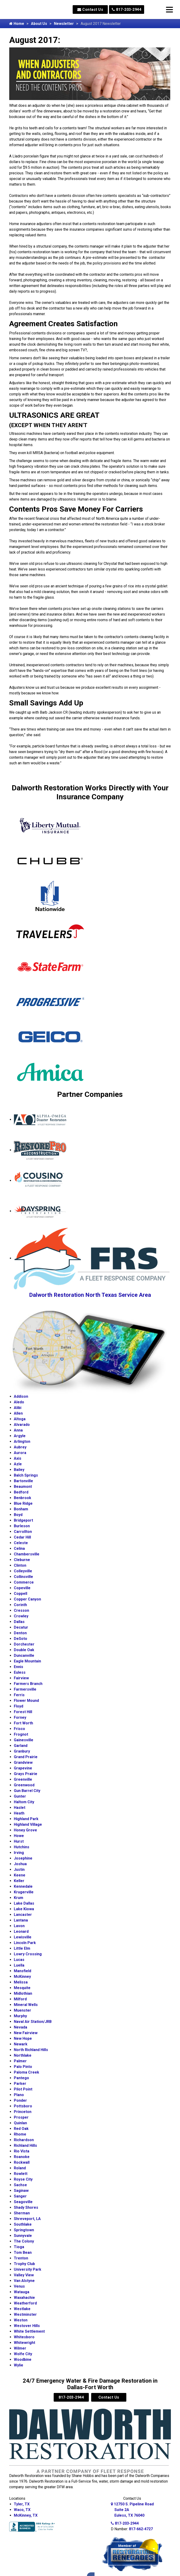 The height and width of the screenshot is (2576, 180). I want to click on North Richland Hills, so click(31, 2050).